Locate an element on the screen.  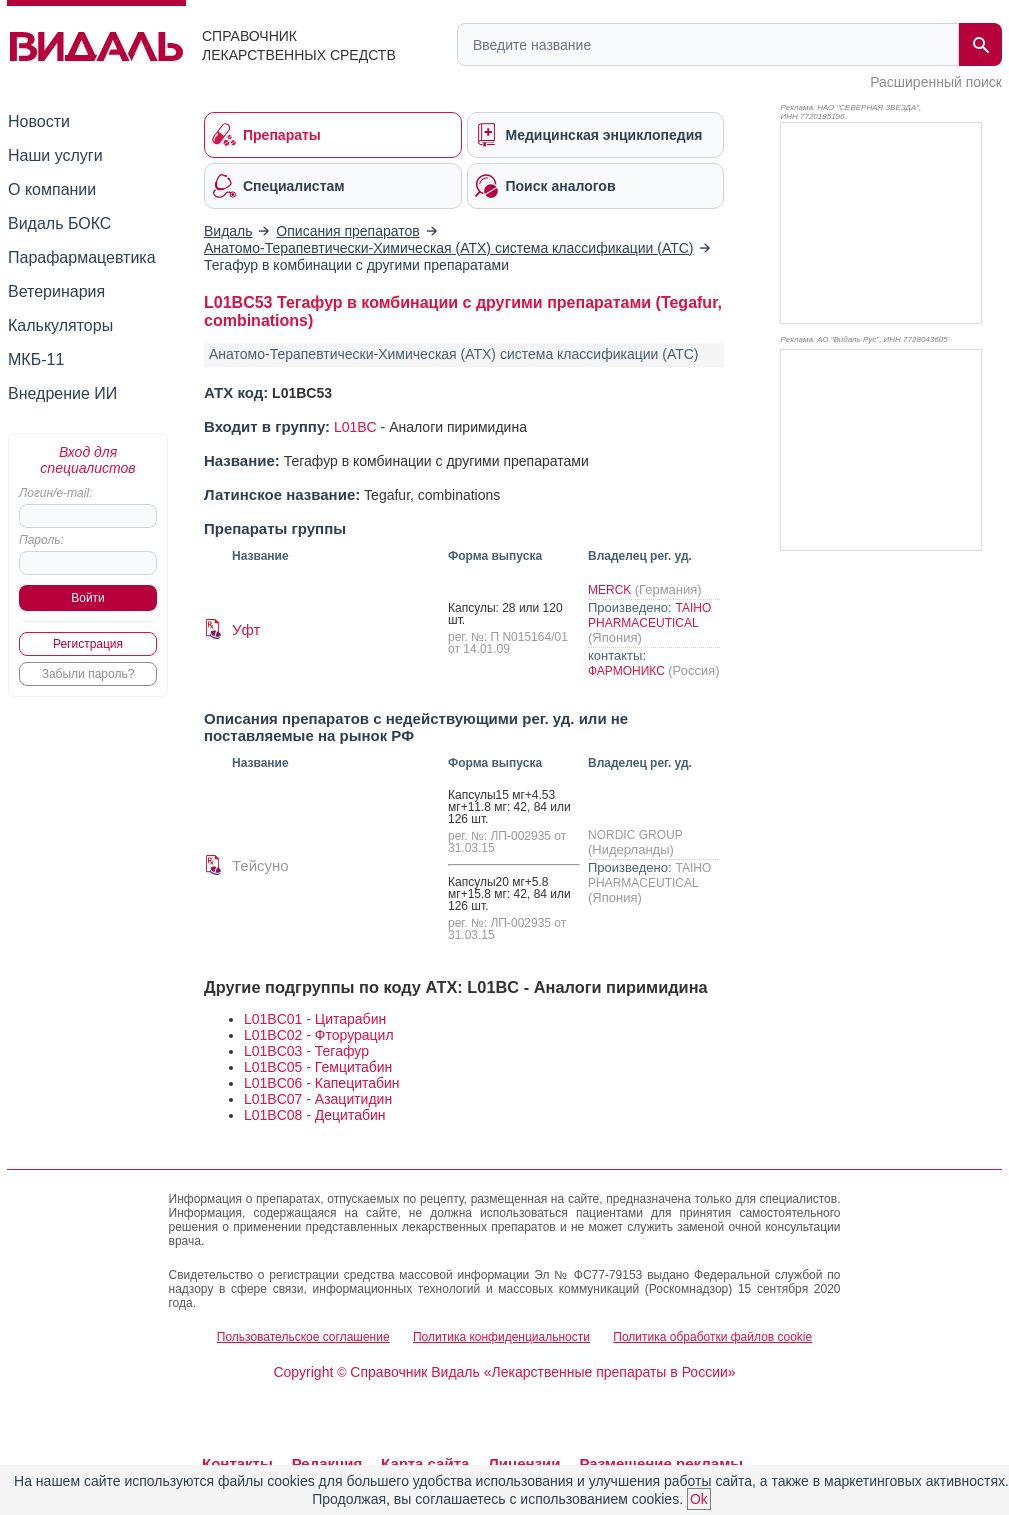
Внедрение ИИ is located at coordinates (62, 393).